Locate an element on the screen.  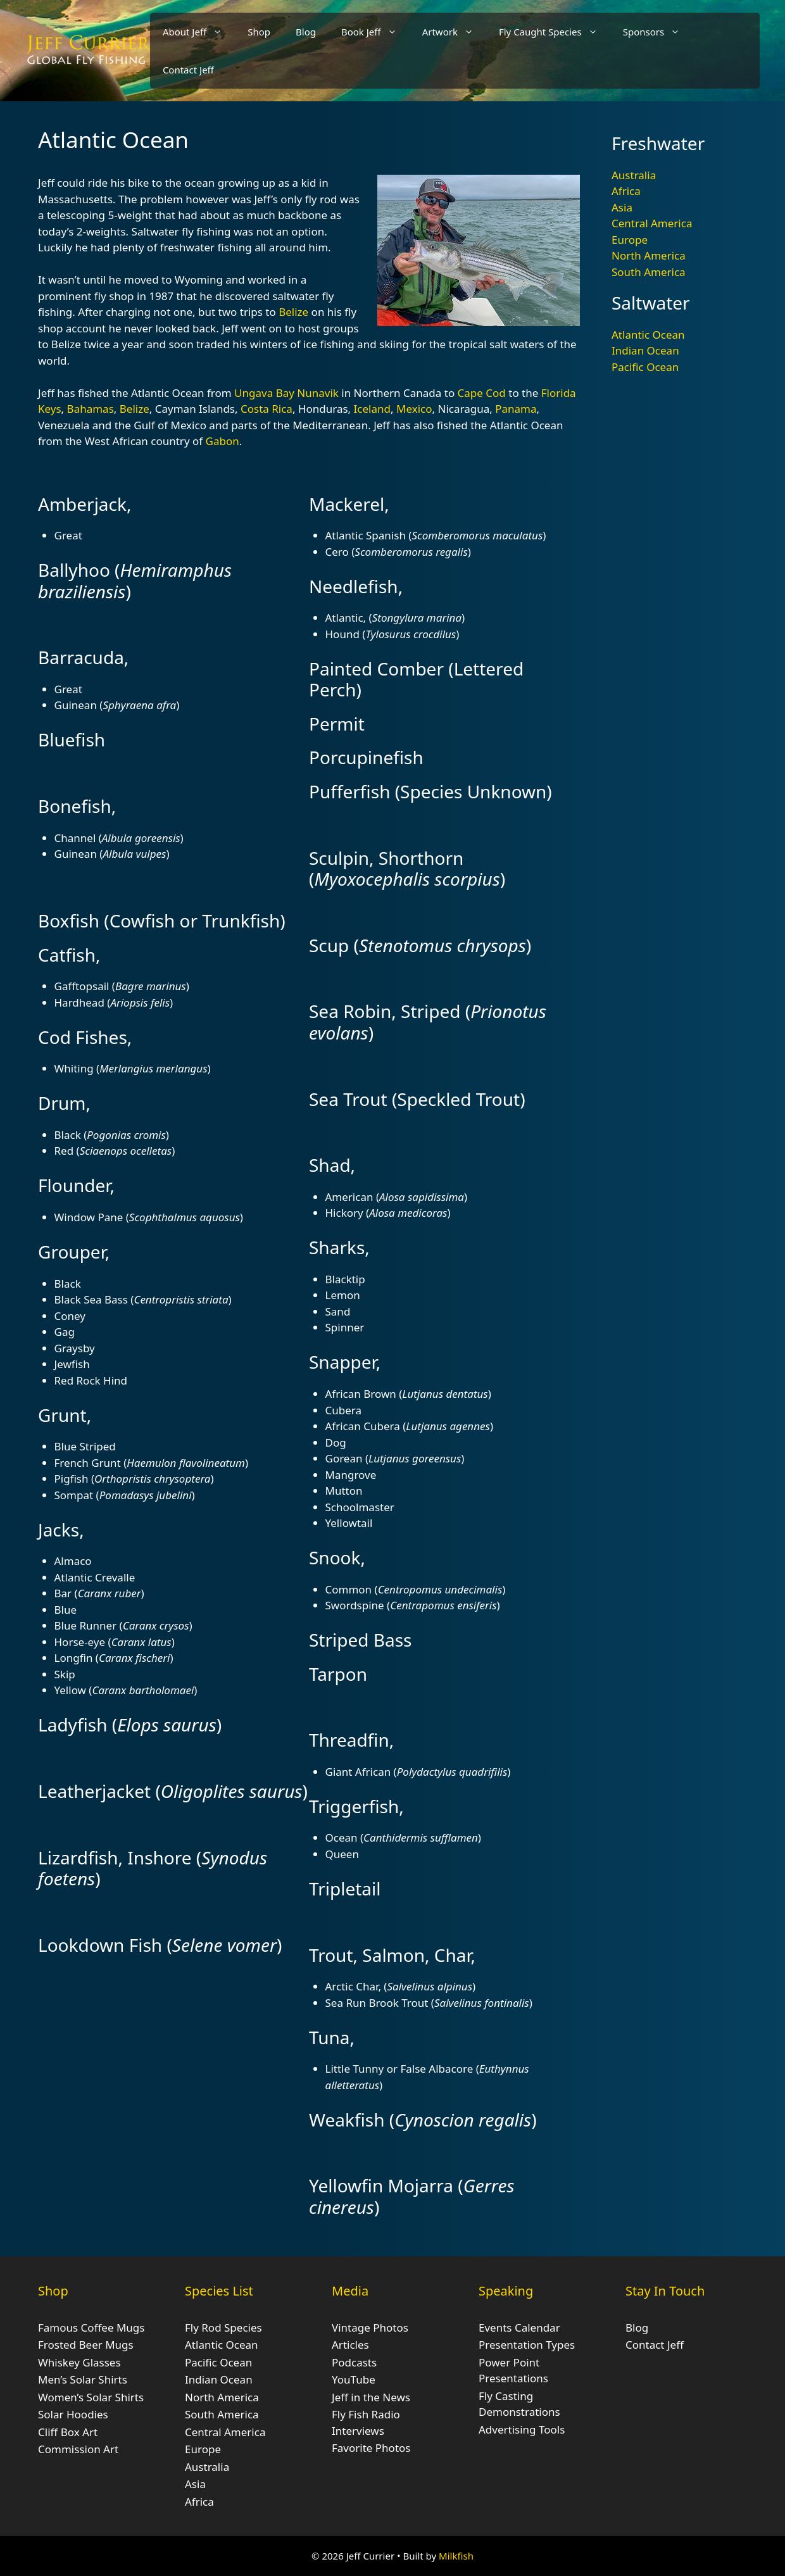
Articles is located at coordinates (350, 2344).